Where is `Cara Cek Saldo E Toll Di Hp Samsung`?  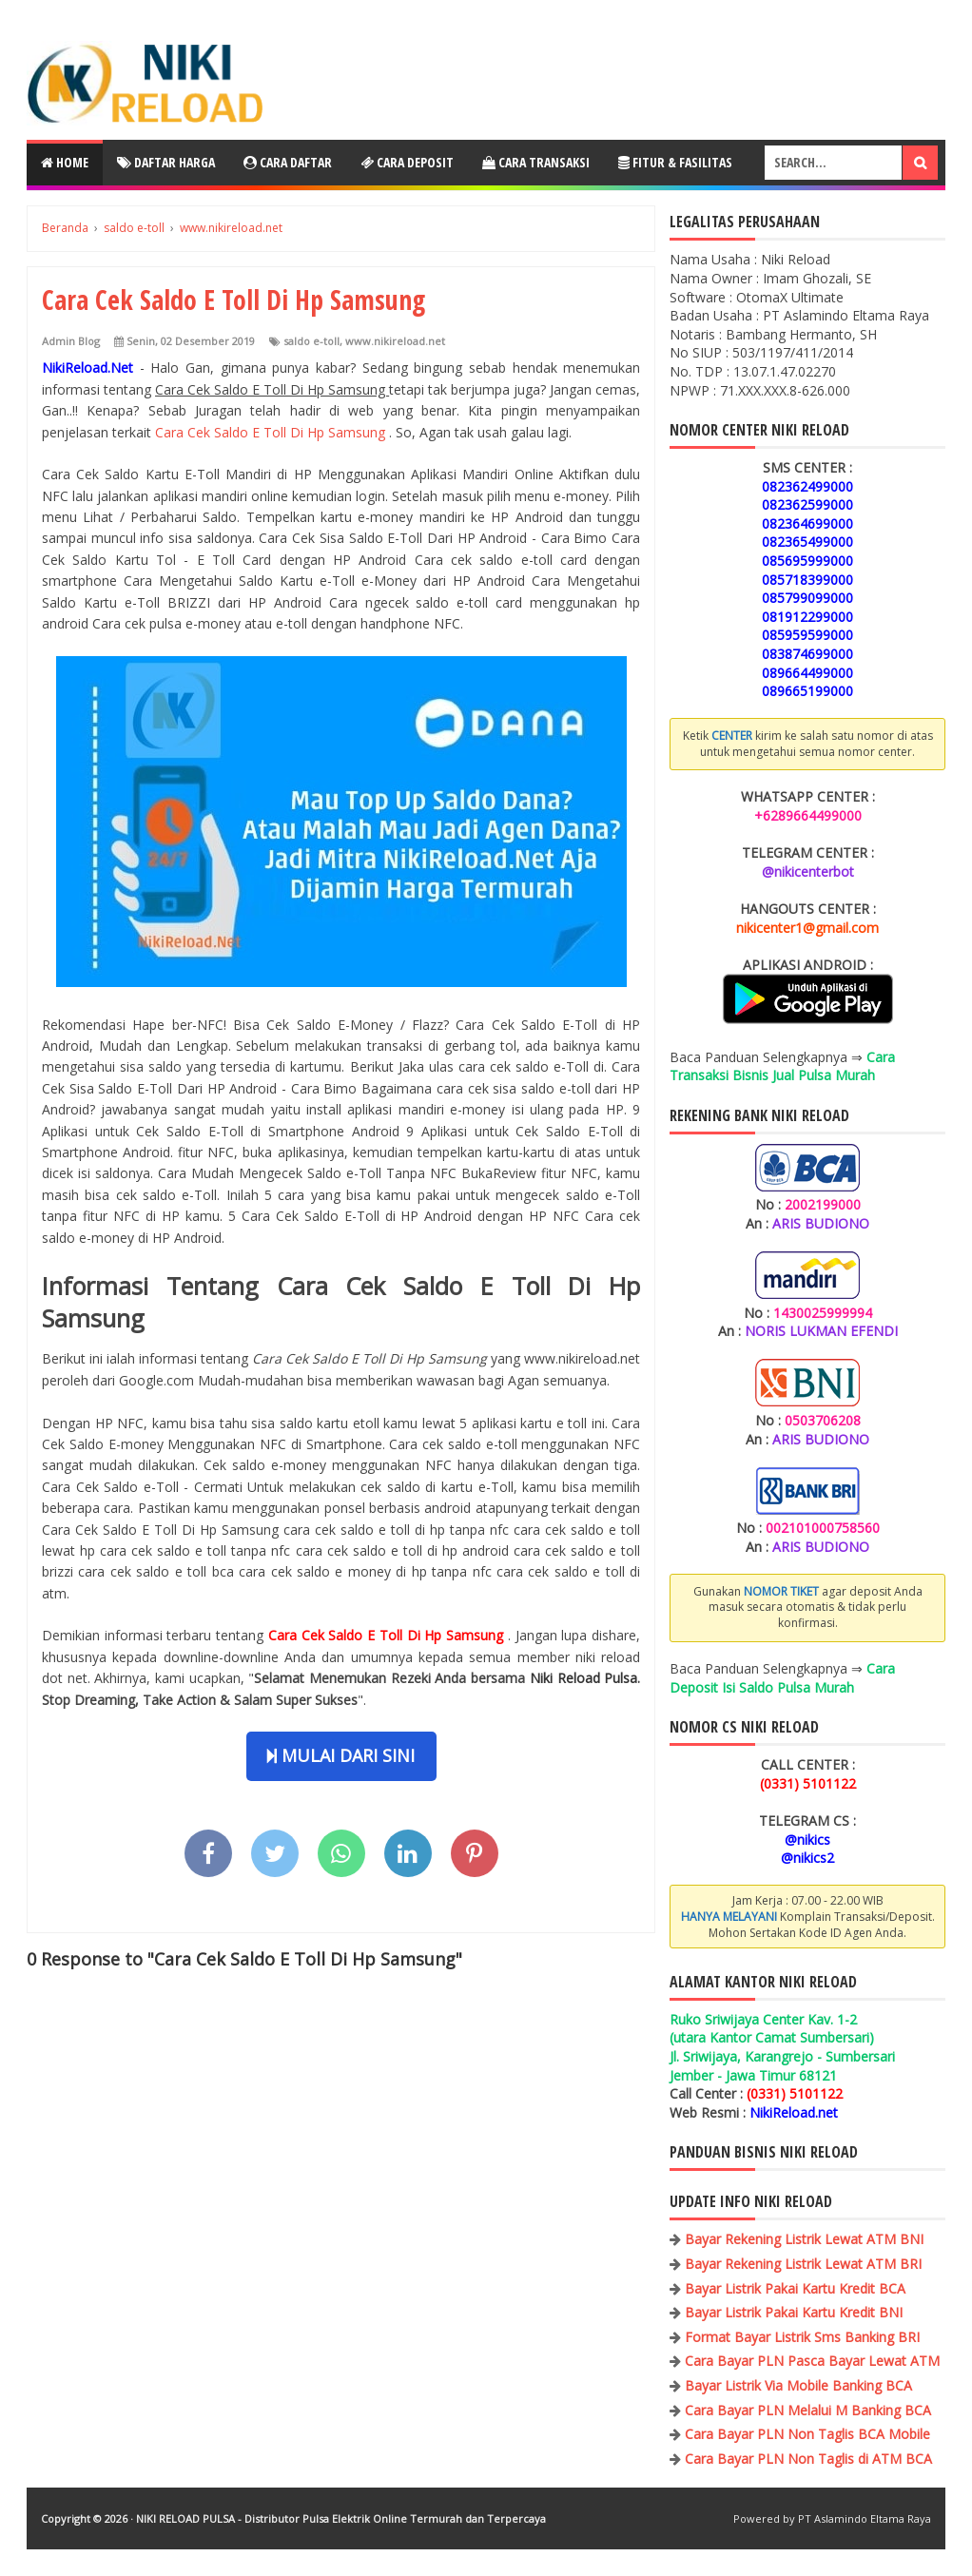 Cara Cek Saldo E Toll Di Hp Samsung is located at coordinates (272, 432).